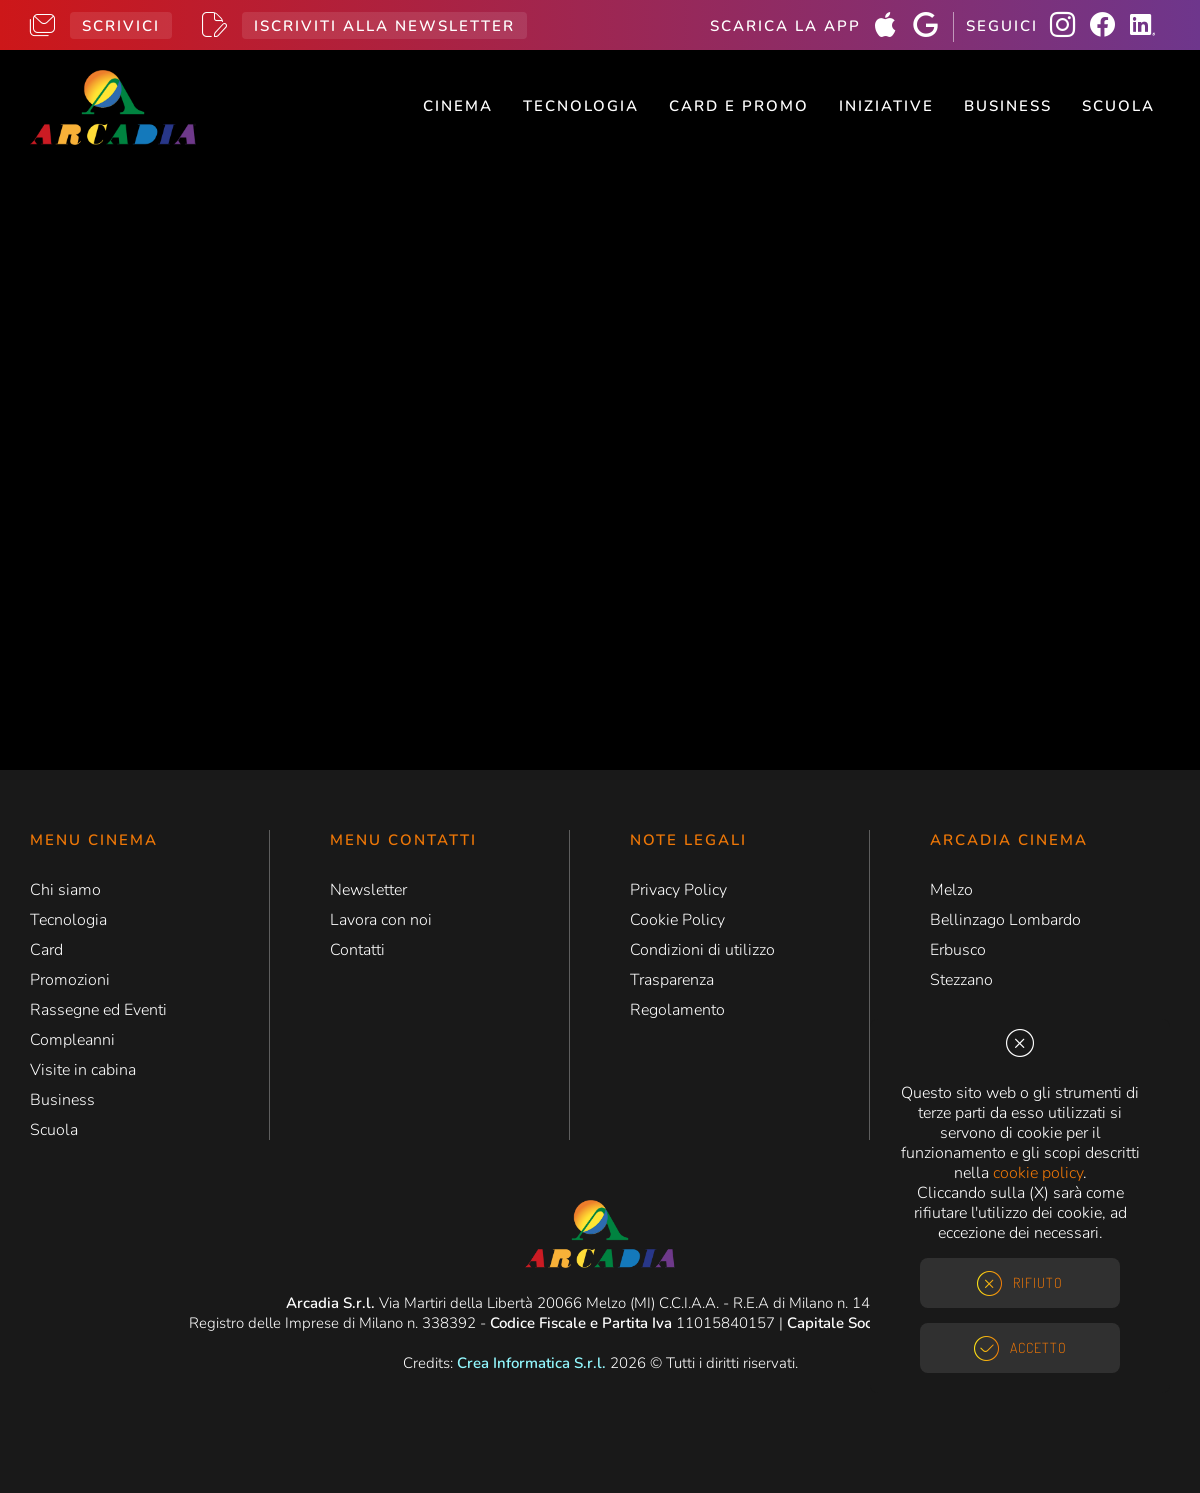 This screenshot has width=1200, height=1493. What do you see at coordinates (672, 980) in the screenshot?
I see `Trasparenza` at bounding box center [672, 980].